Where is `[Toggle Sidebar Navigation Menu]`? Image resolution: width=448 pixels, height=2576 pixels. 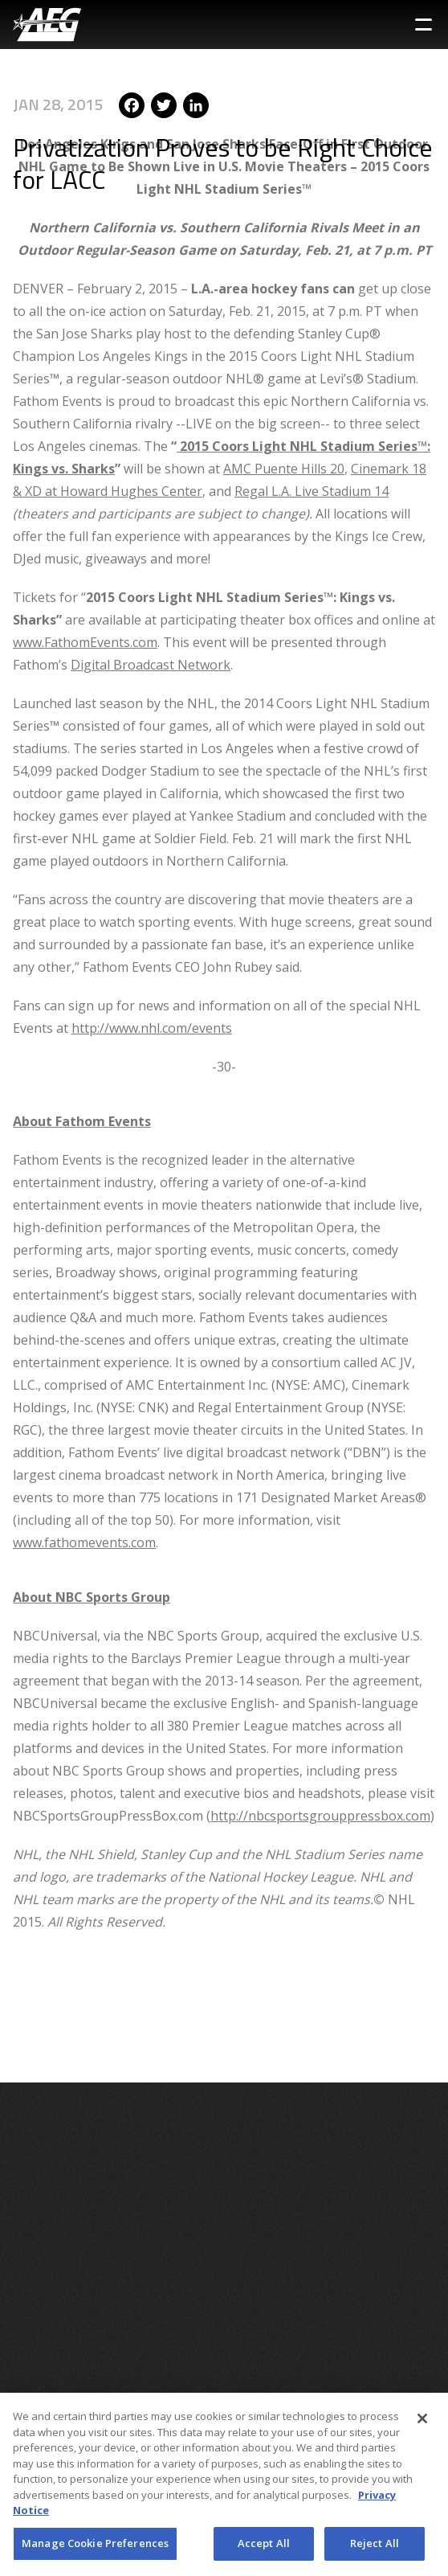
[Toggle Sidebar Navigation Menu] is located at coordinates (423, 24).